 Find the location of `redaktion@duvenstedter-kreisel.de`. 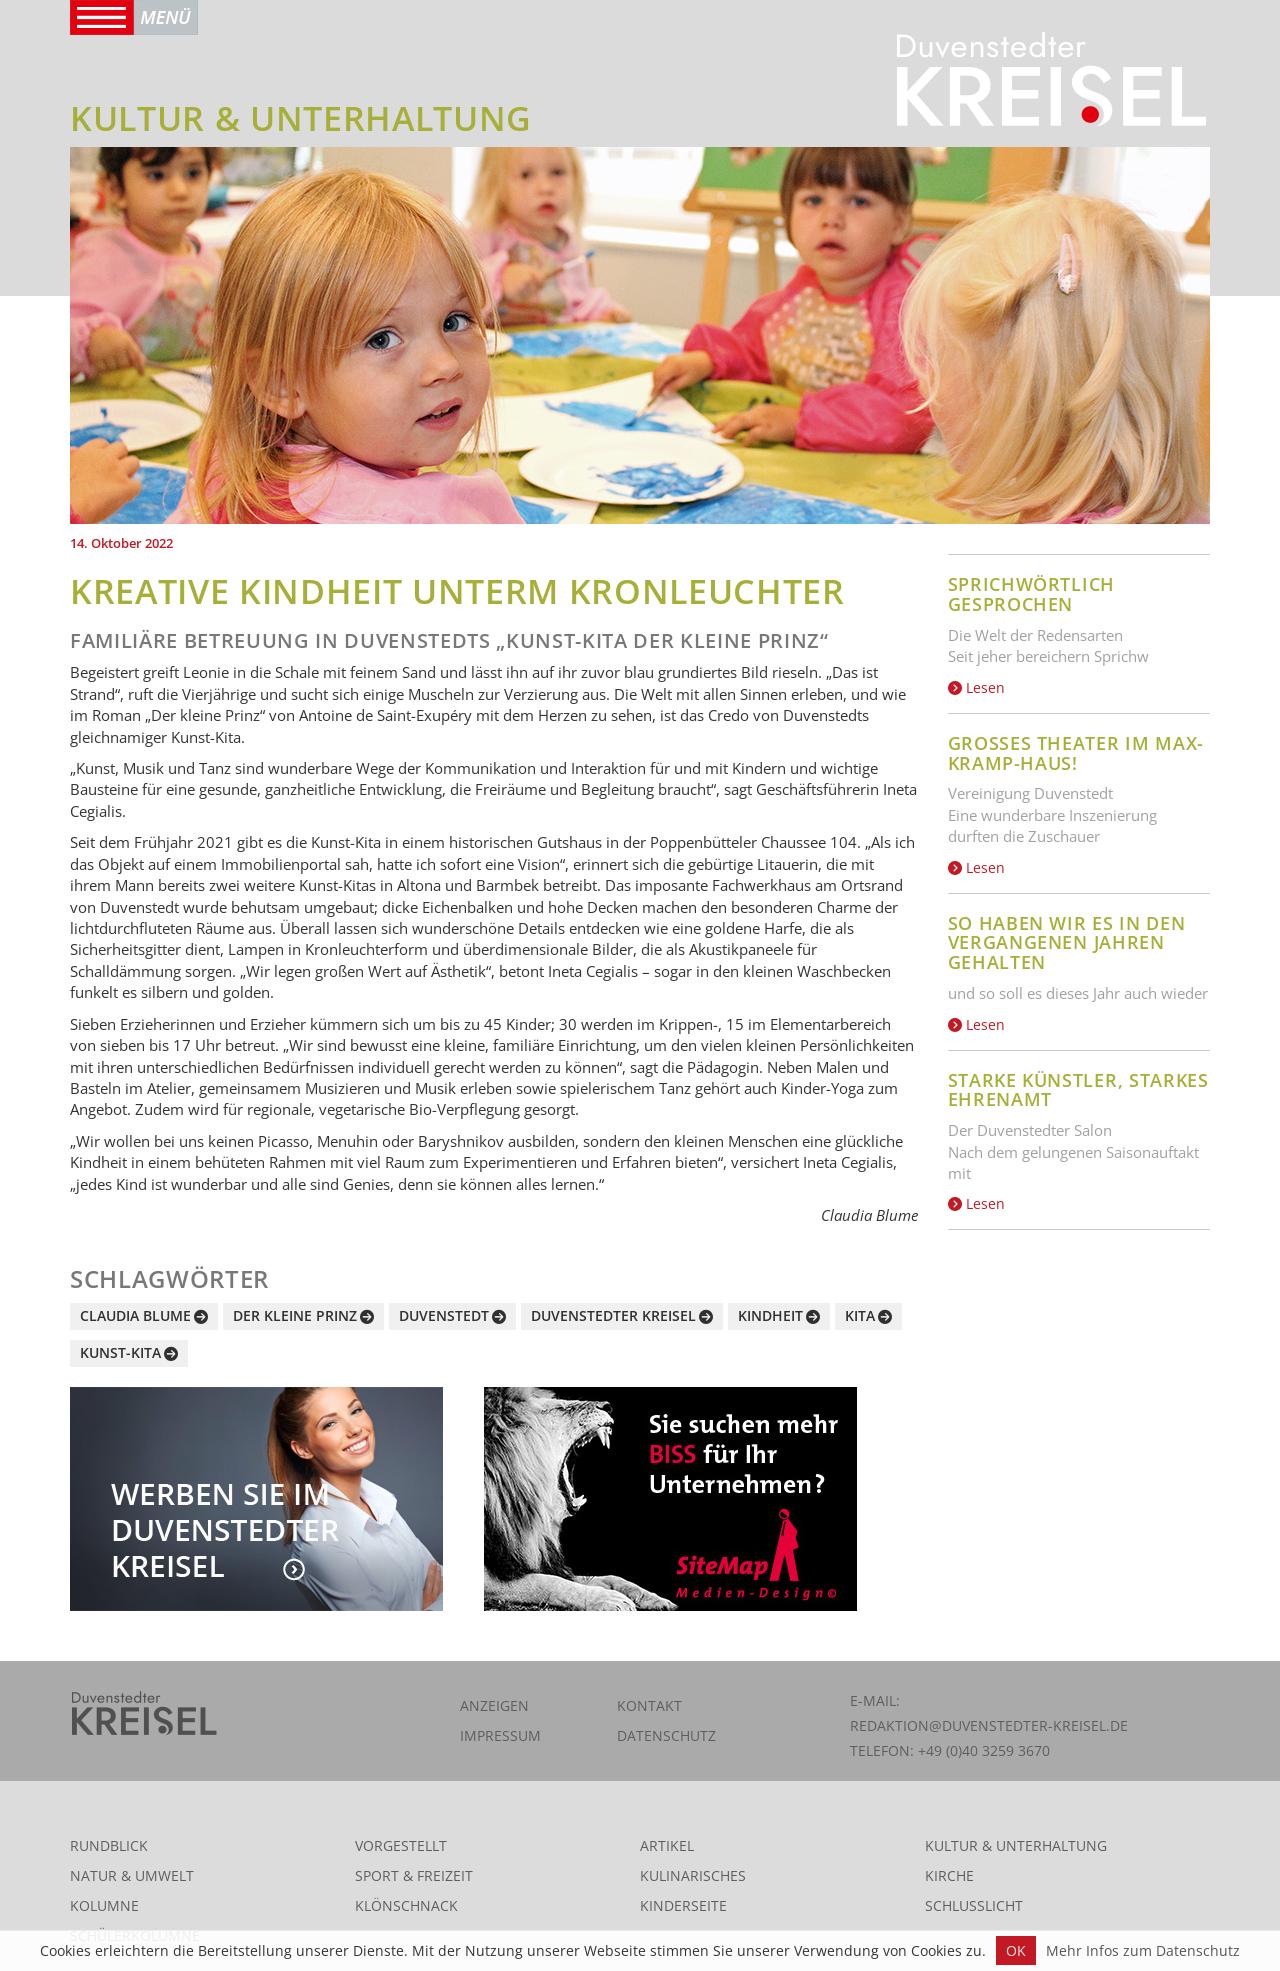

redaktion@duvenstedter-kreisel.de is located at coordinates (989, 1725).